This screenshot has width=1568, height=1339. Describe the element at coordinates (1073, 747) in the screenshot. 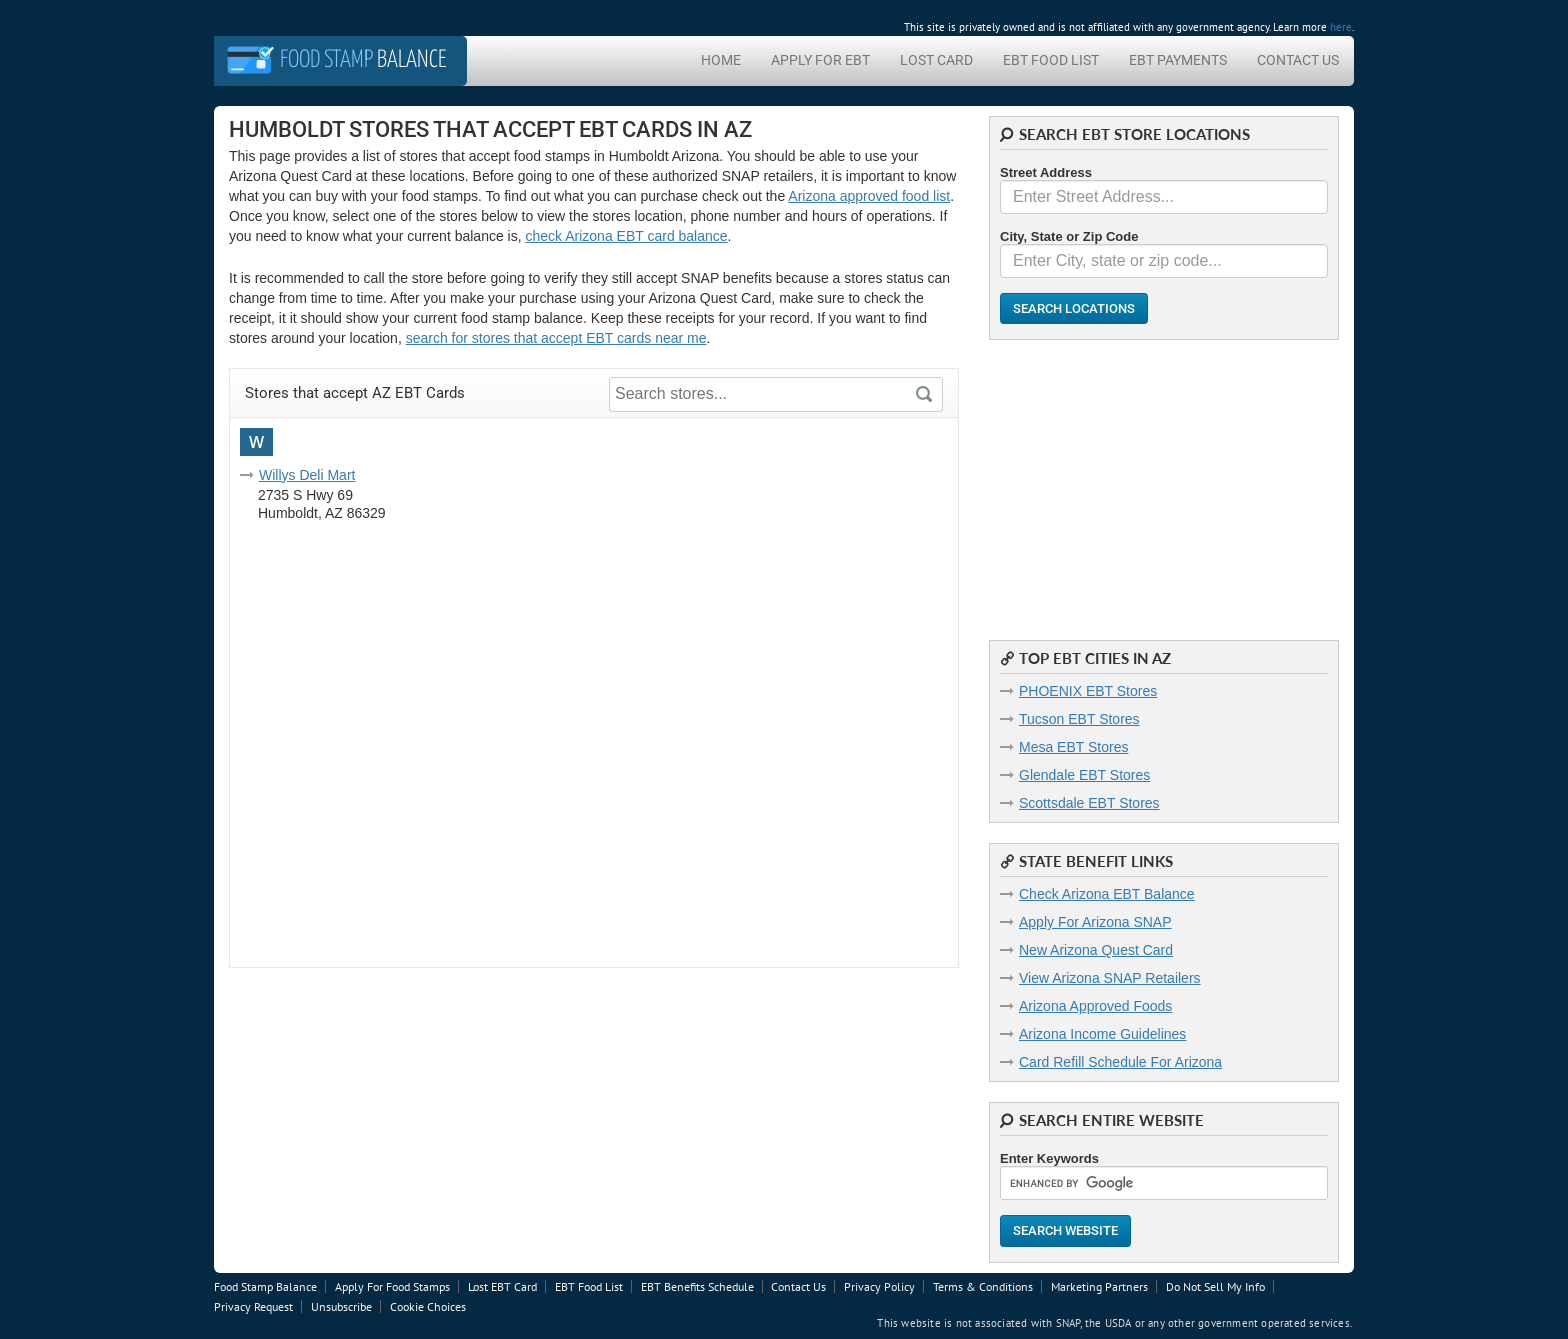

I see `Mesa EBT Stores` at that location.